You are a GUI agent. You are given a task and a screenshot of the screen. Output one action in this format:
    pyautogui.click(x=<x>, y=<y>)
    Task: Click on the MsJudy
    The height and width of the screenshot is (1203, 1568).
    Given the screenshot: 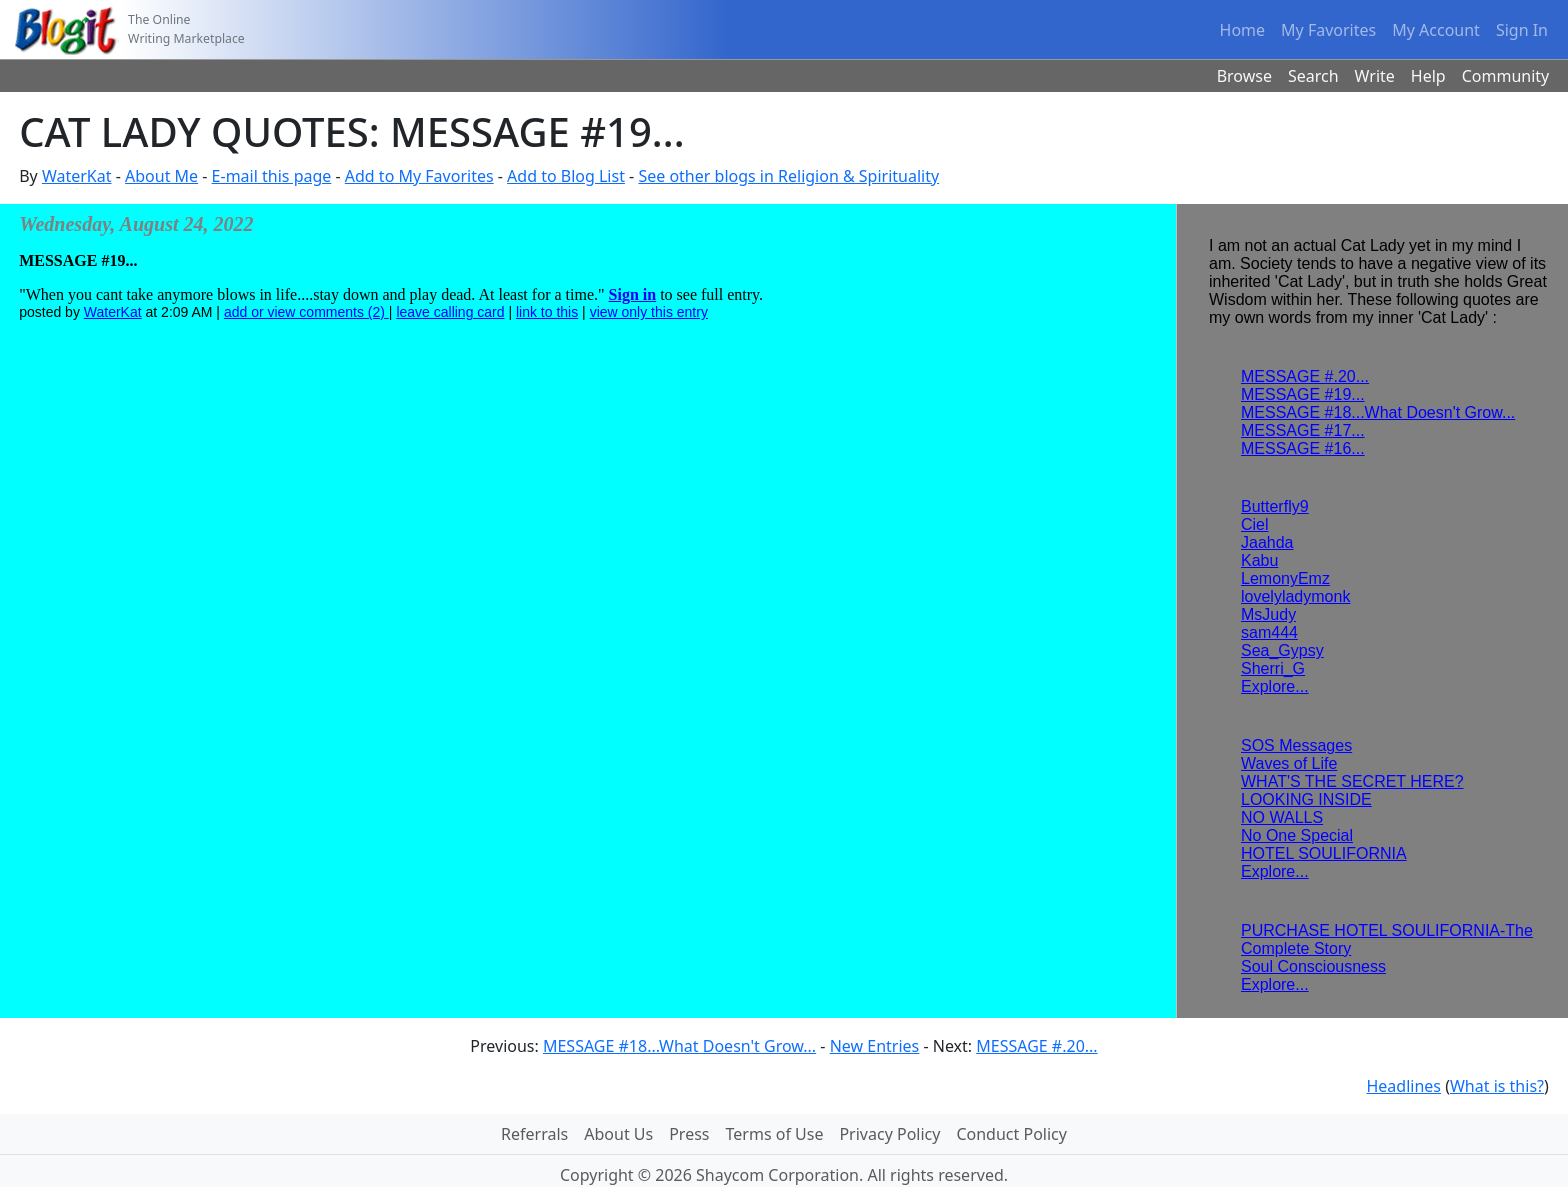 What is the action you would take?
    pyautogui.click(x=1268, y=614)
    